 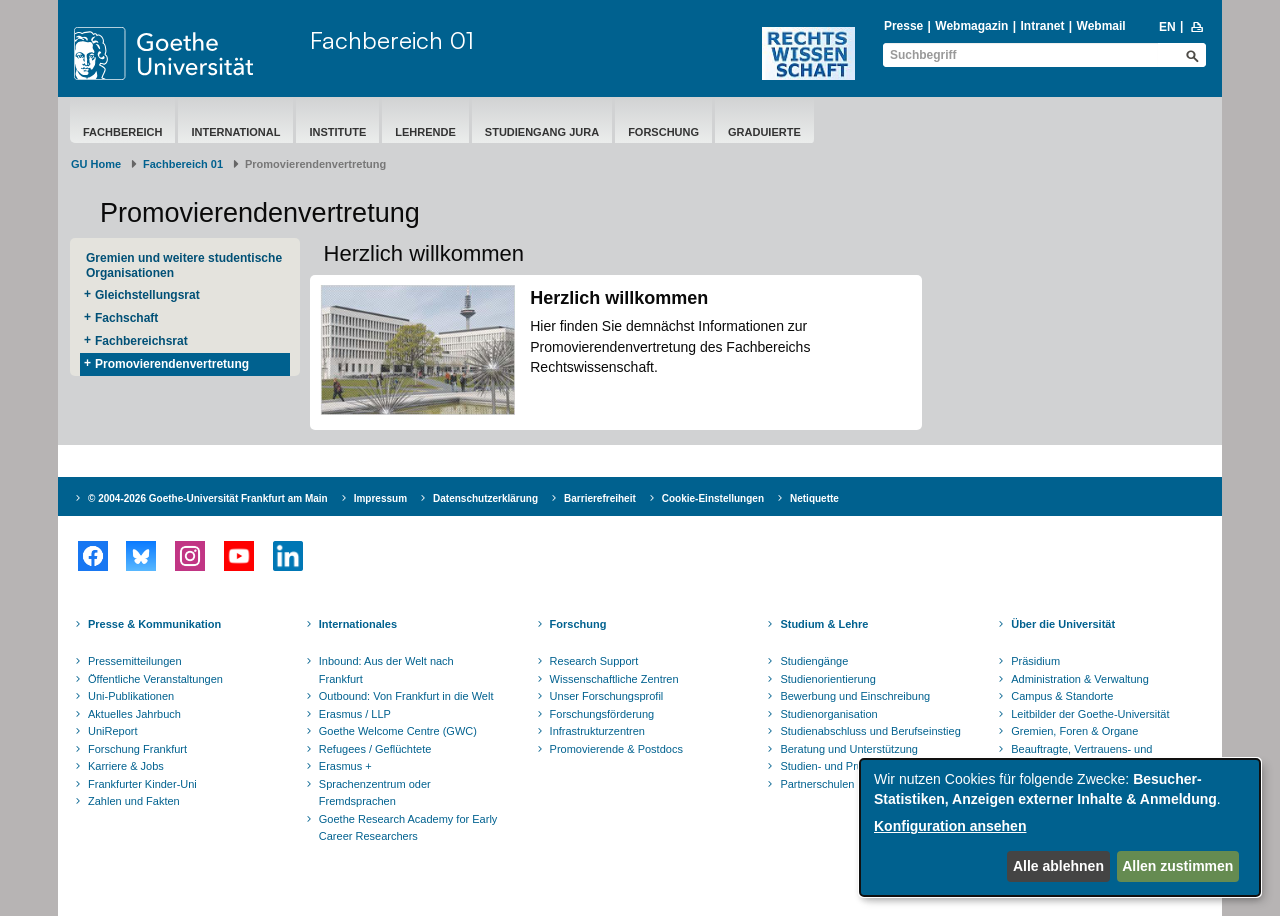 I want to click on Studienorganisation, so click(x=828, y=714).